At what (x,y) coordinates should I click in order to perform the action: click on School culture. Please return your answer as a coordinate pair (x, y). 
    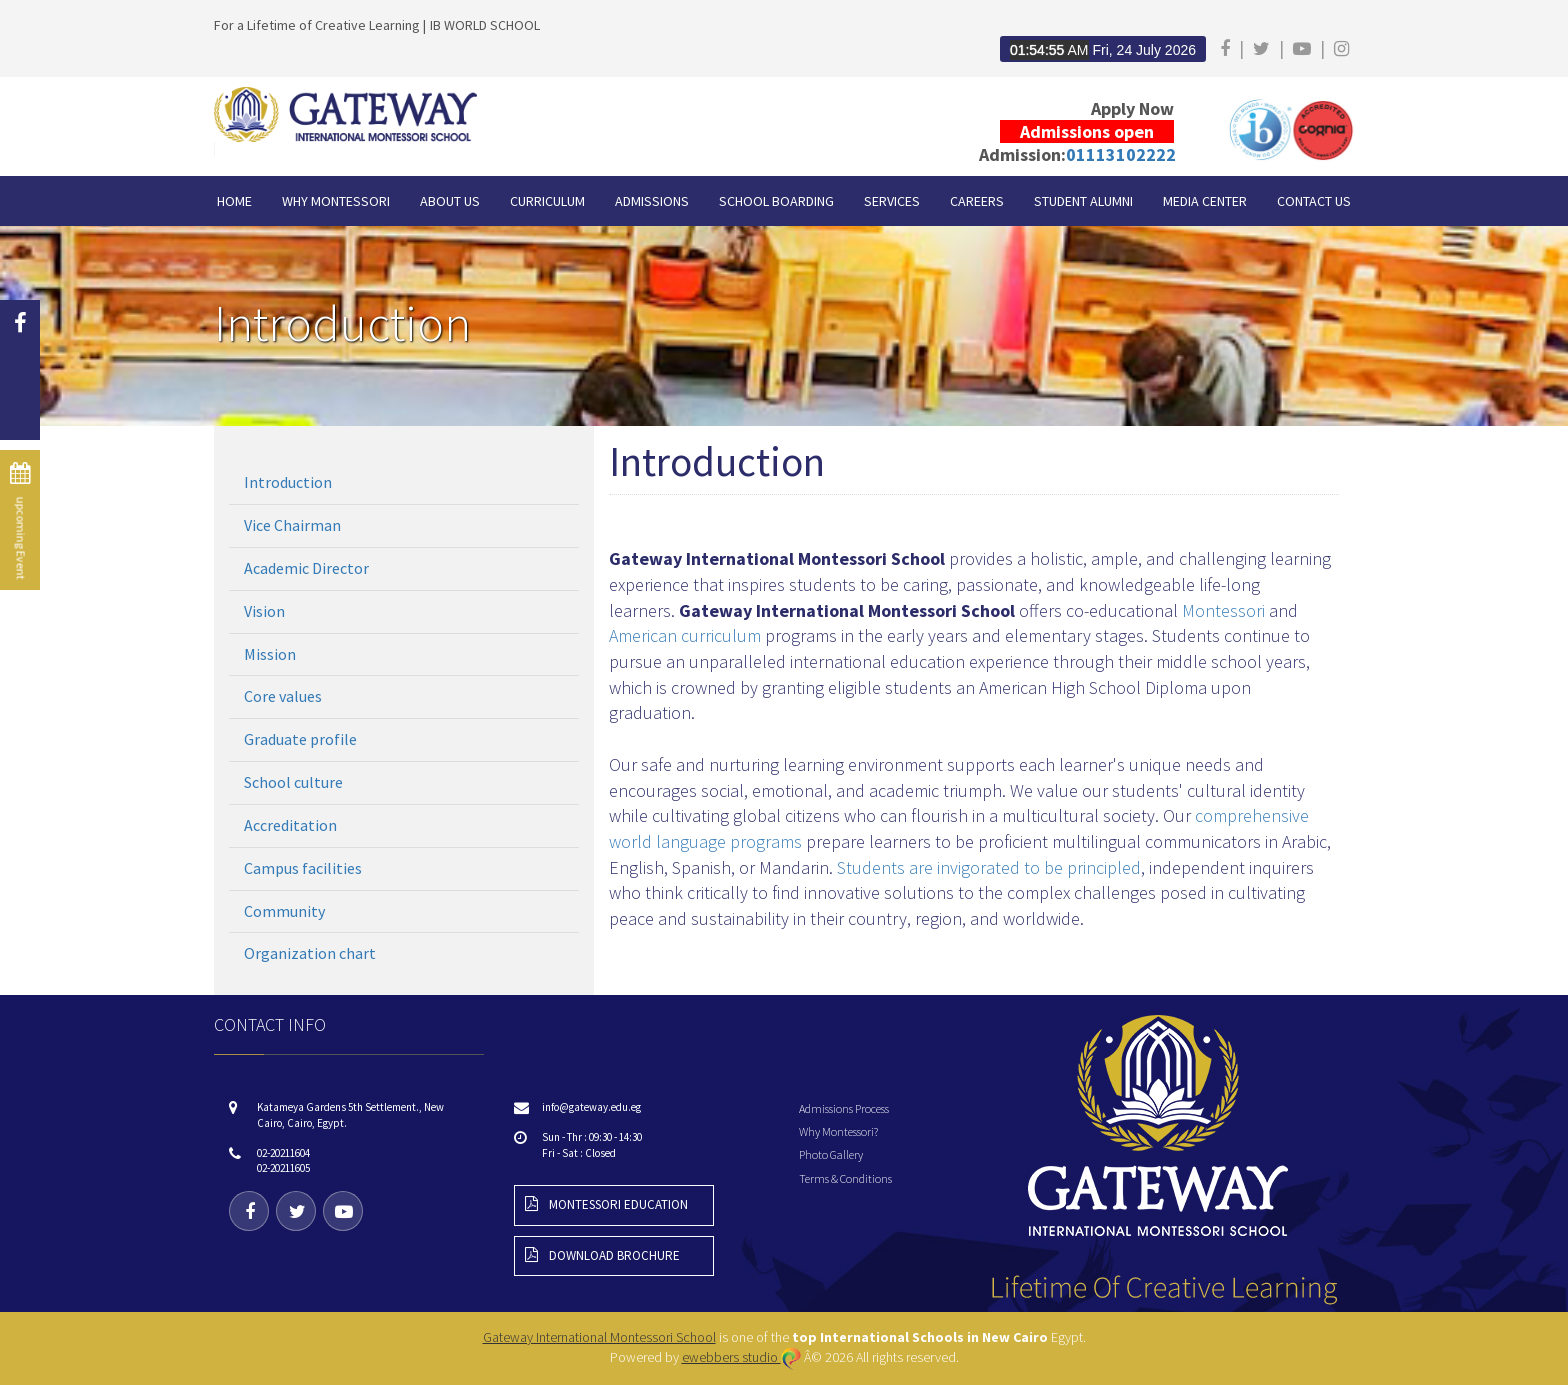
    Looking at the image, I should click on (293, 782).